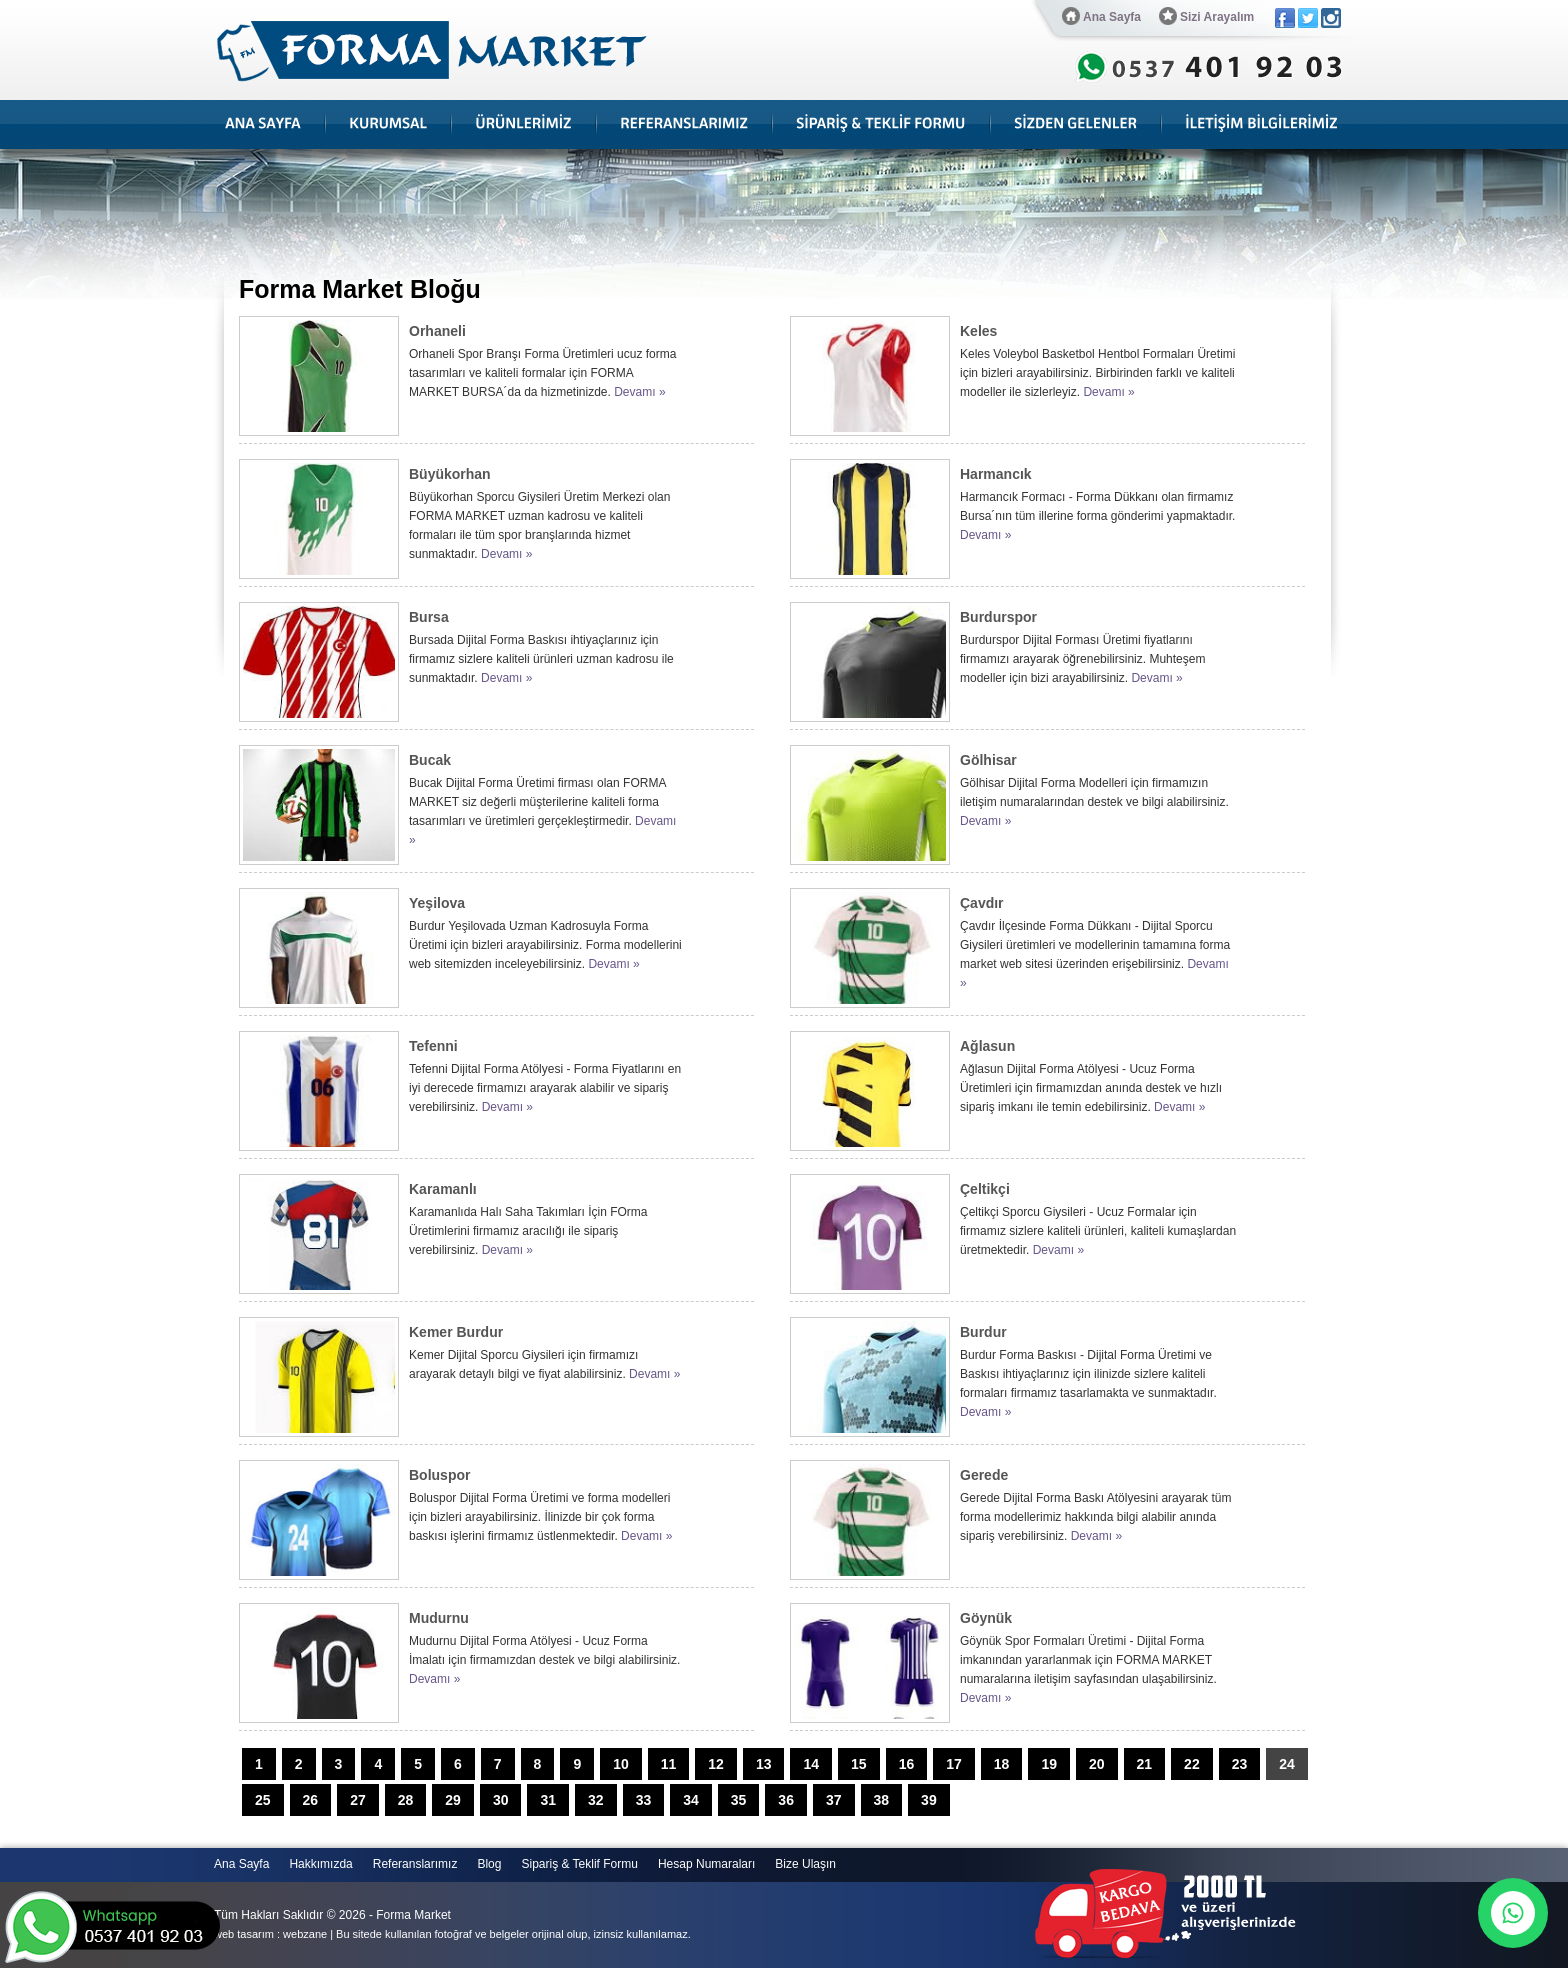 The width and height of the screenshot is (1568, 1968). What do you see at coordinates (358, 1800) in the screenshot?
I see `27` at bounding box center [358, 1800].